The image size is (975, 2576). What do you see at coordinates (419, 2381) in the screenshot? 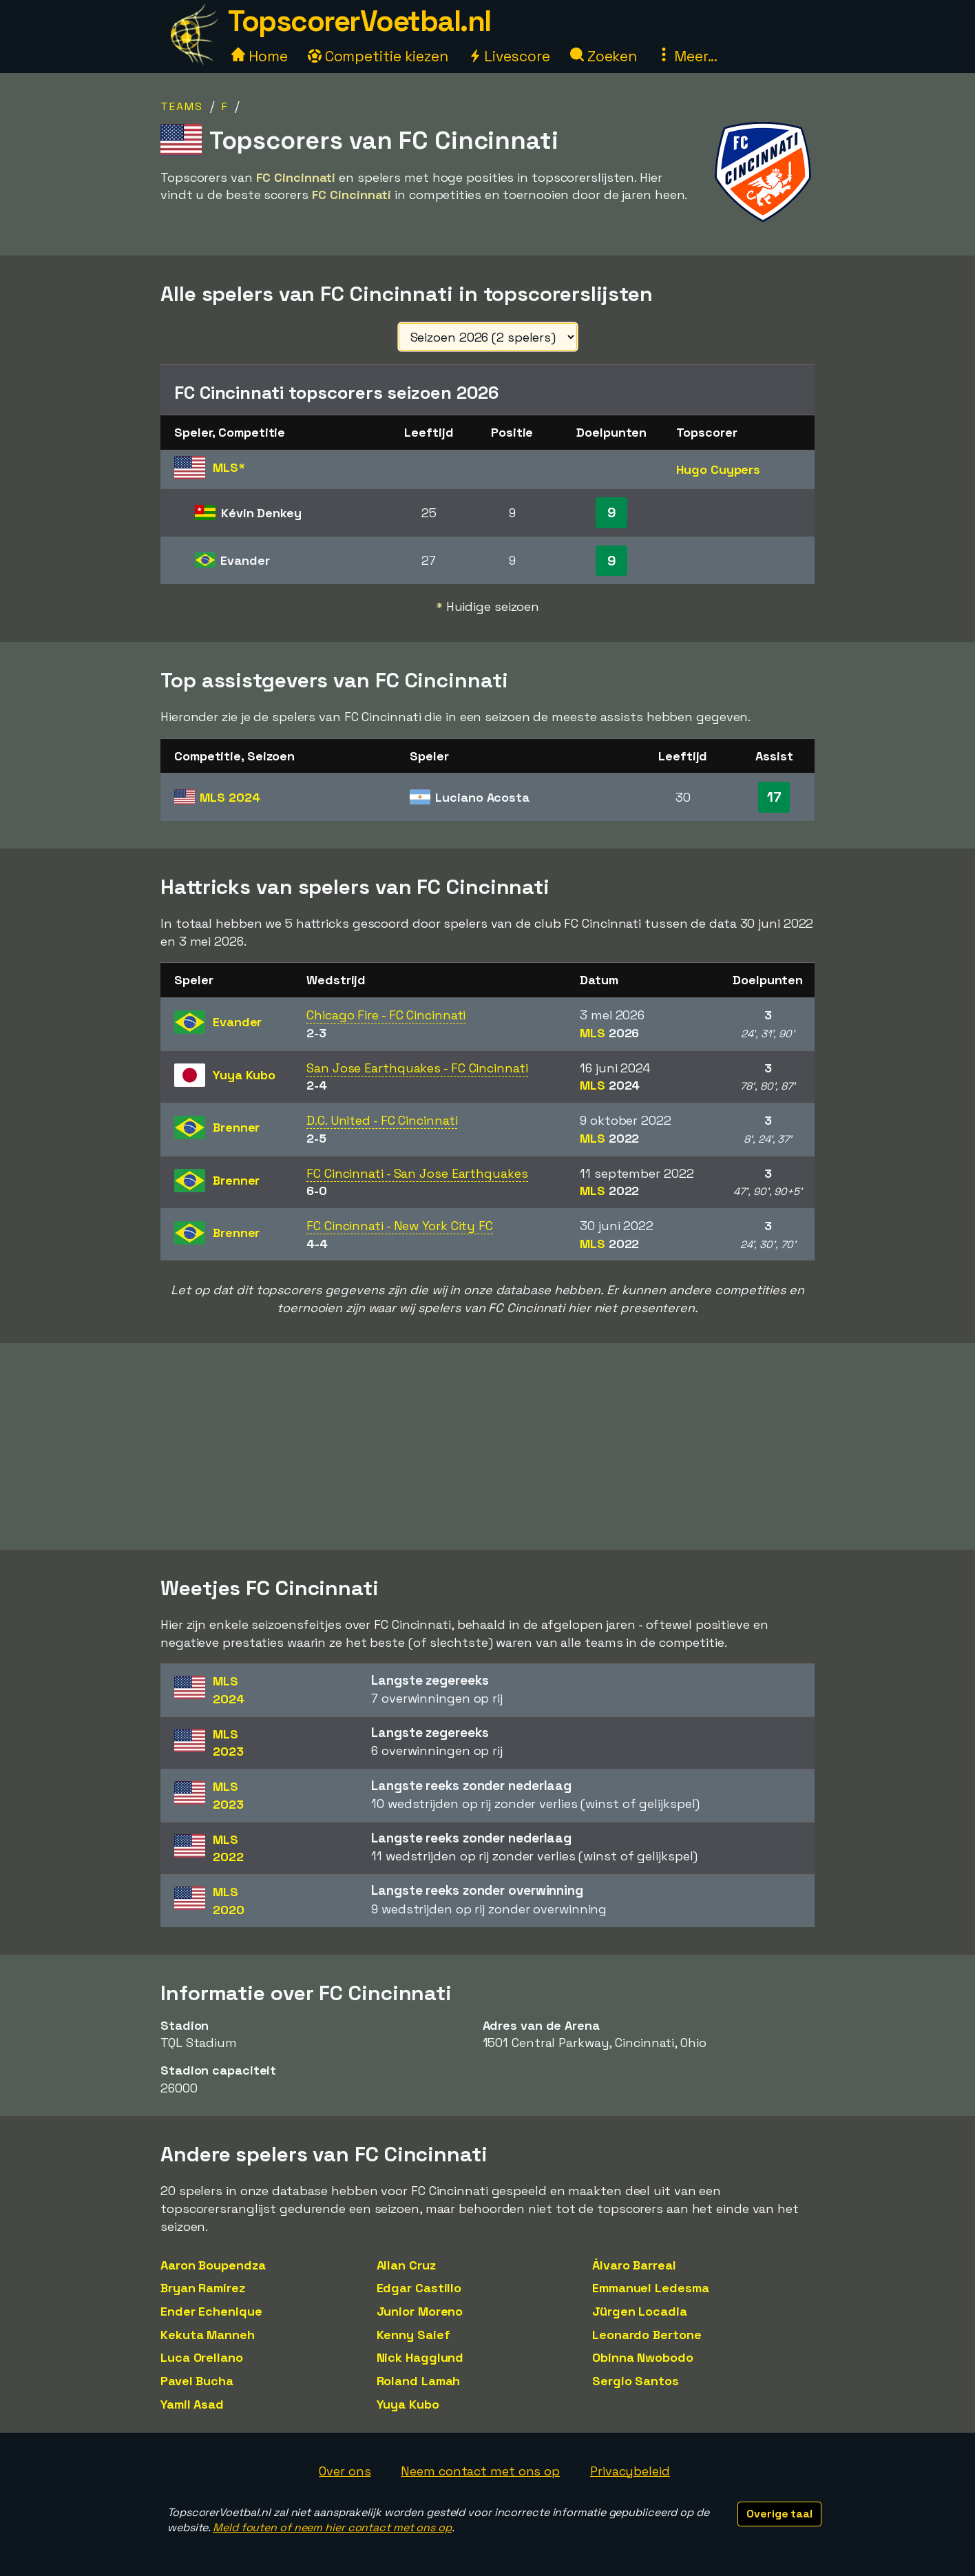
I see `Roland Lamah` at bounding box center [419, 2381].